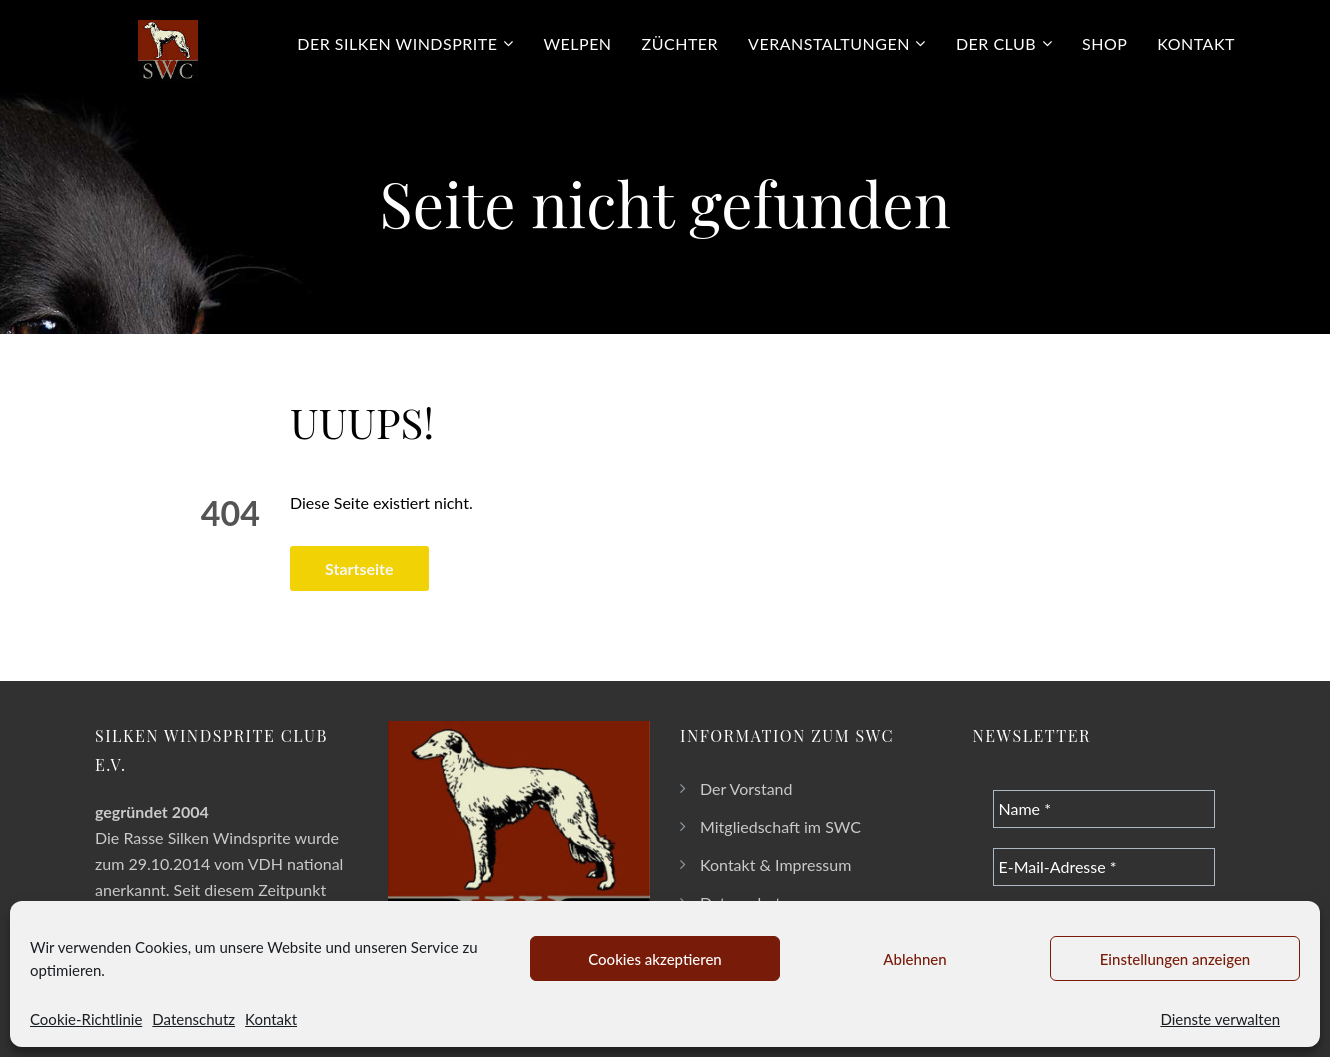 The height and width of the screenshot is (1057, 1330). Describe the element at coordinates (914, 959) in the screenshot. I see `Ablehnen` at that location.